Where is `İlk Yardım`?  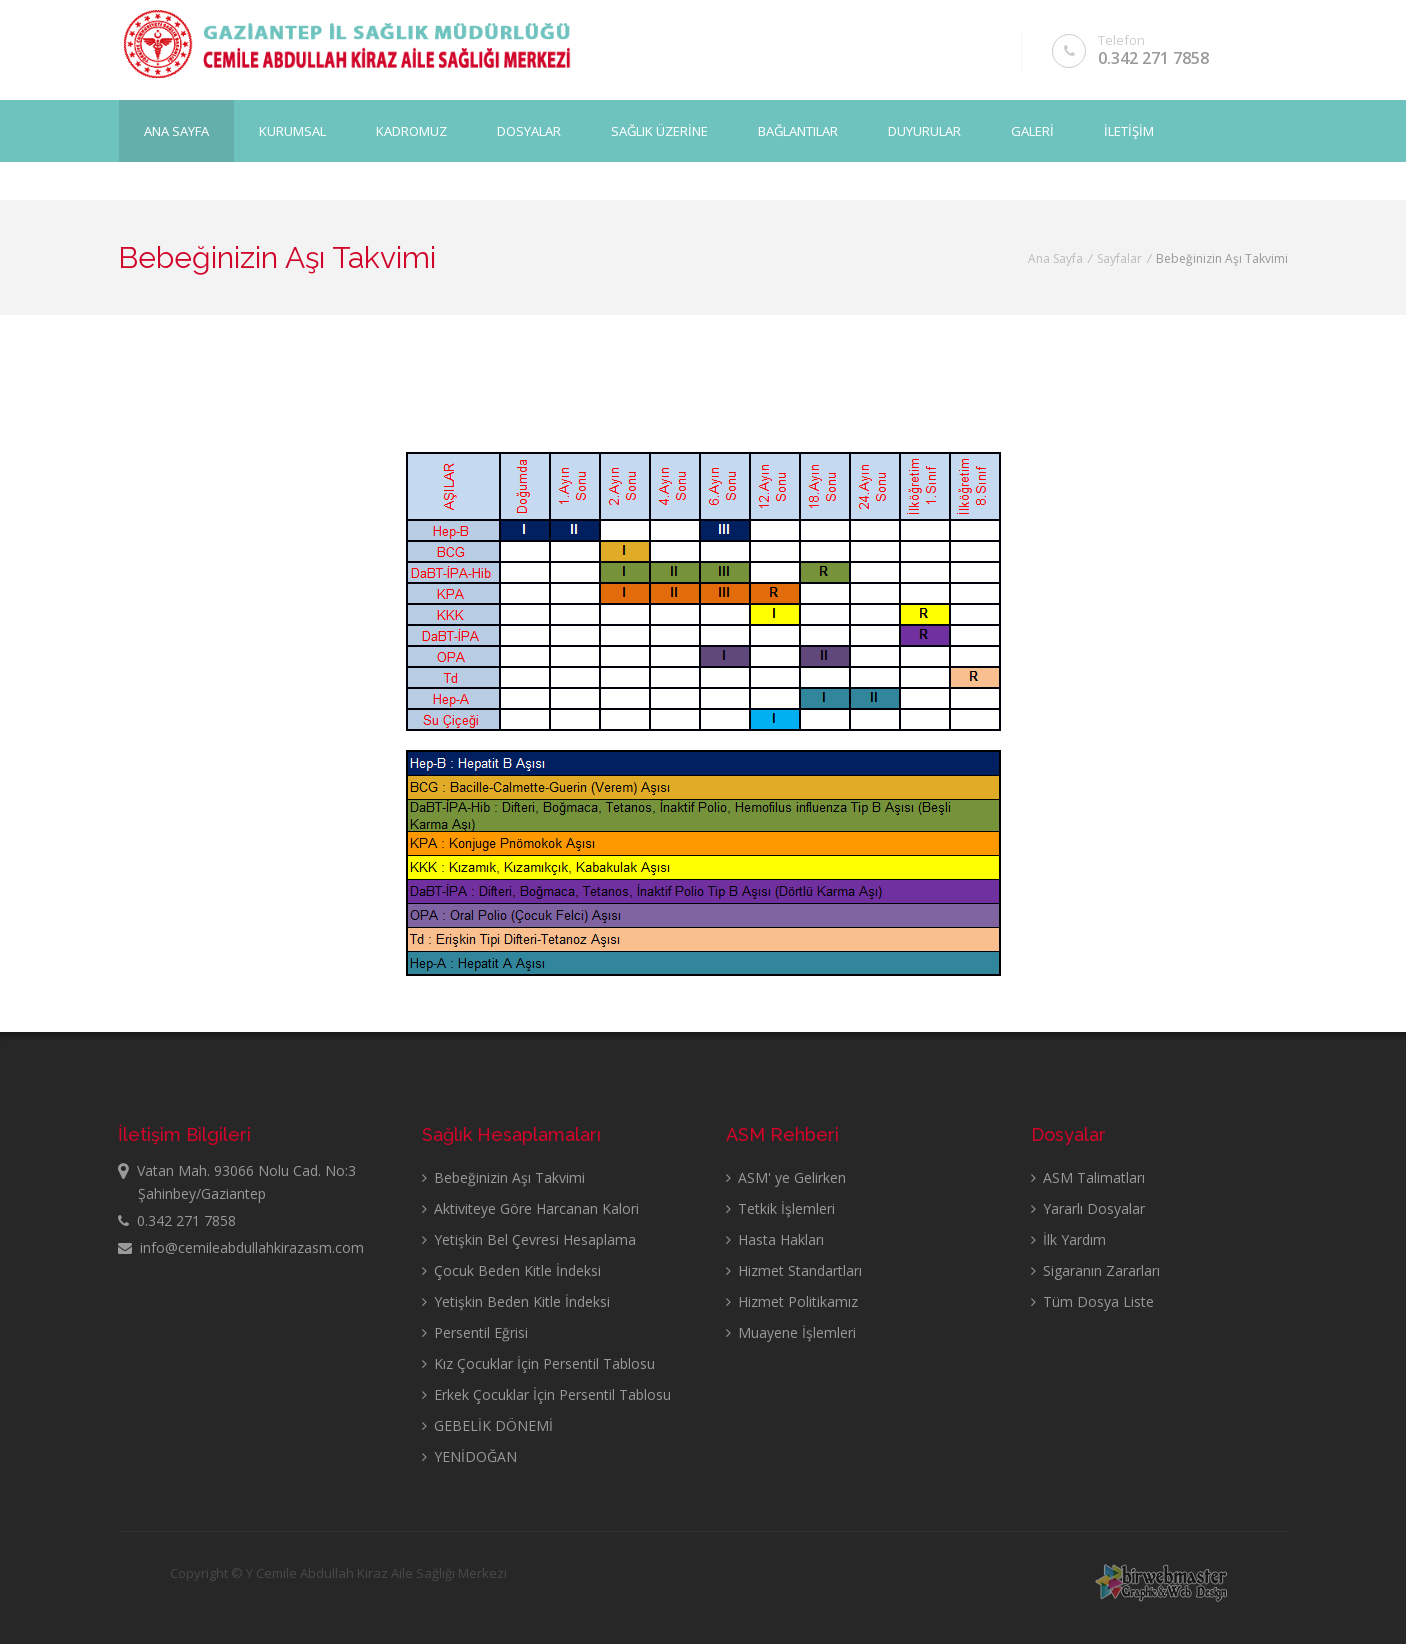
İlk Yardım is located at coordinates (1068, 1239).